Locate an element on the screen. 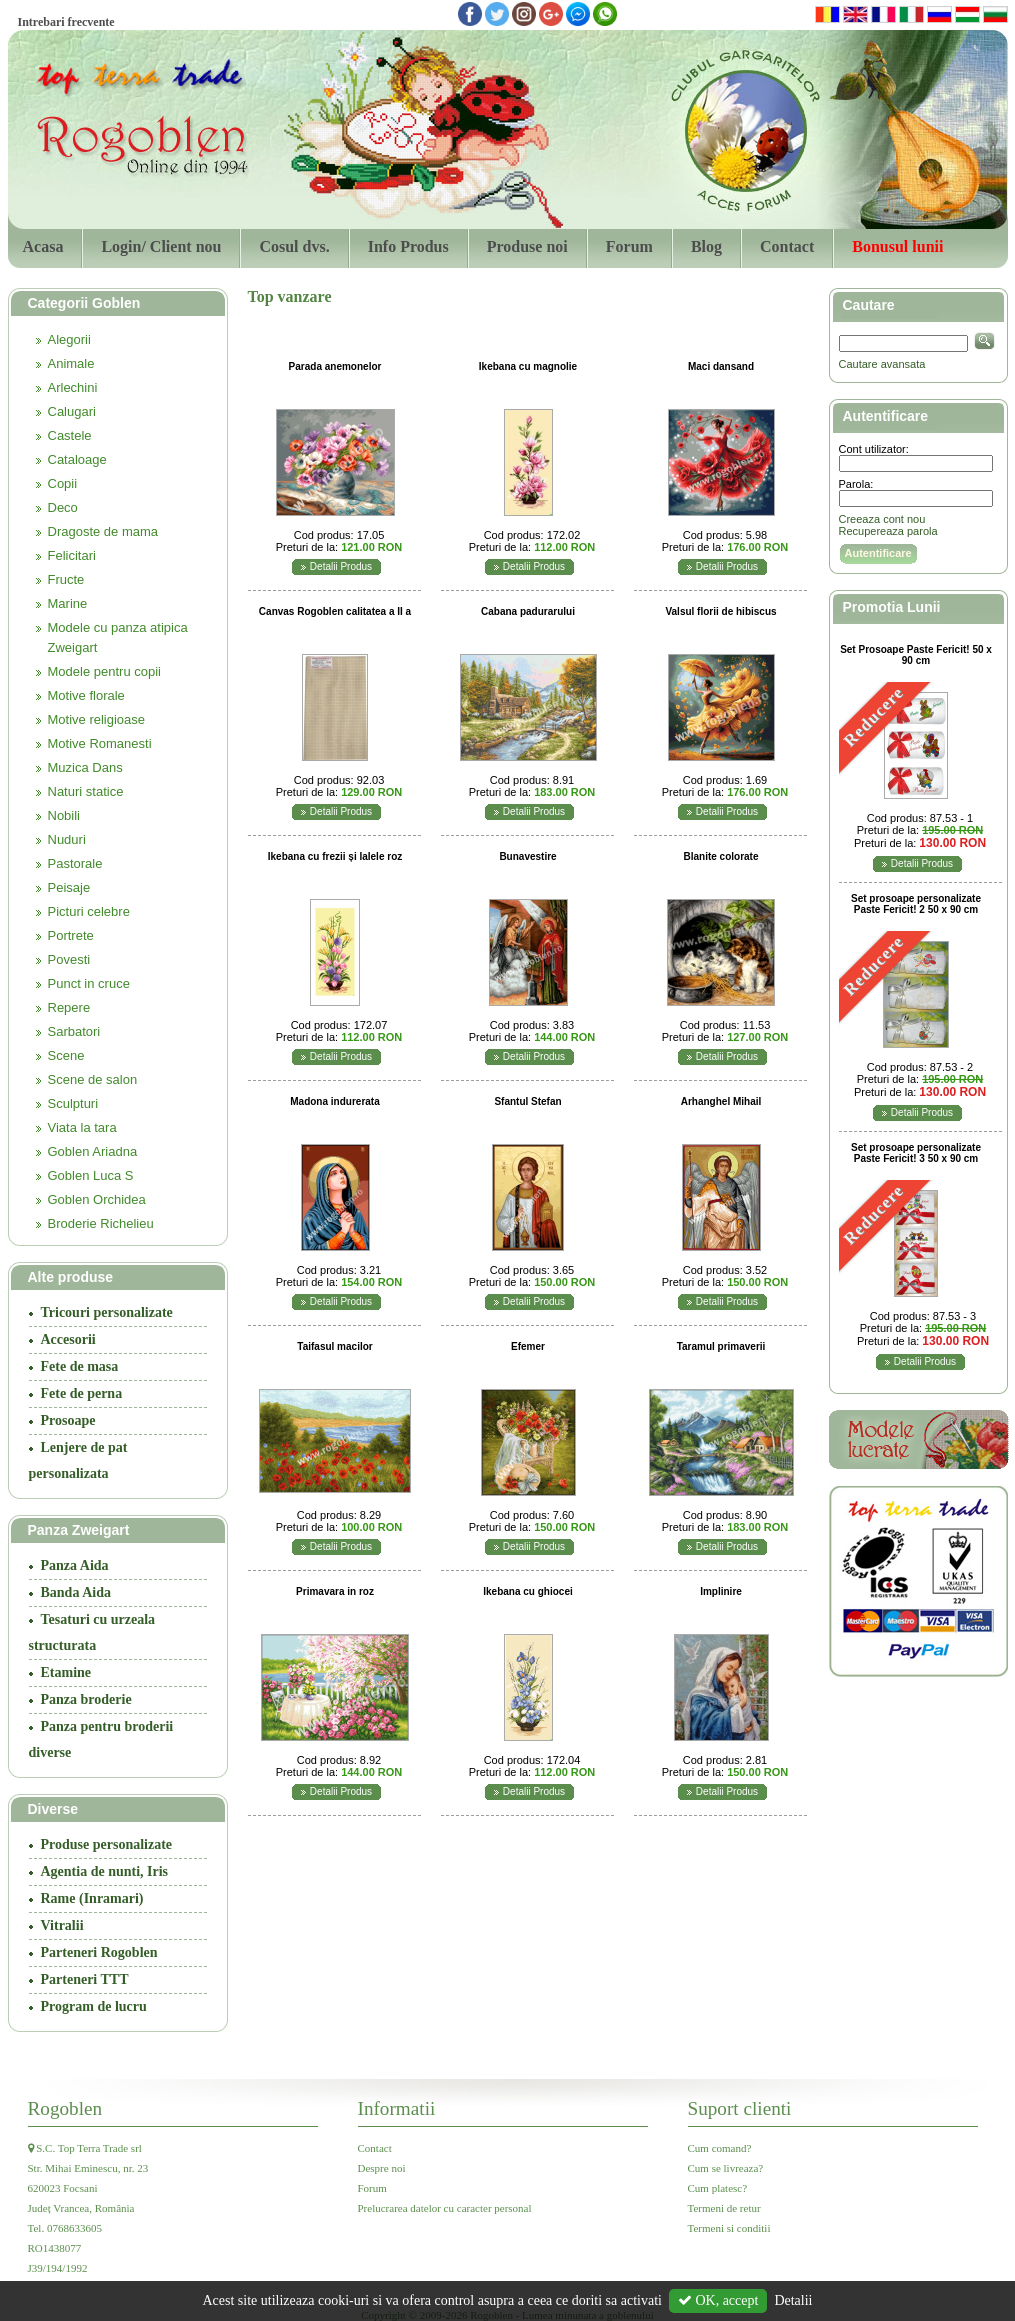 The image size is (1015, 2321). Produse noi is located at coordinates (527, 246).